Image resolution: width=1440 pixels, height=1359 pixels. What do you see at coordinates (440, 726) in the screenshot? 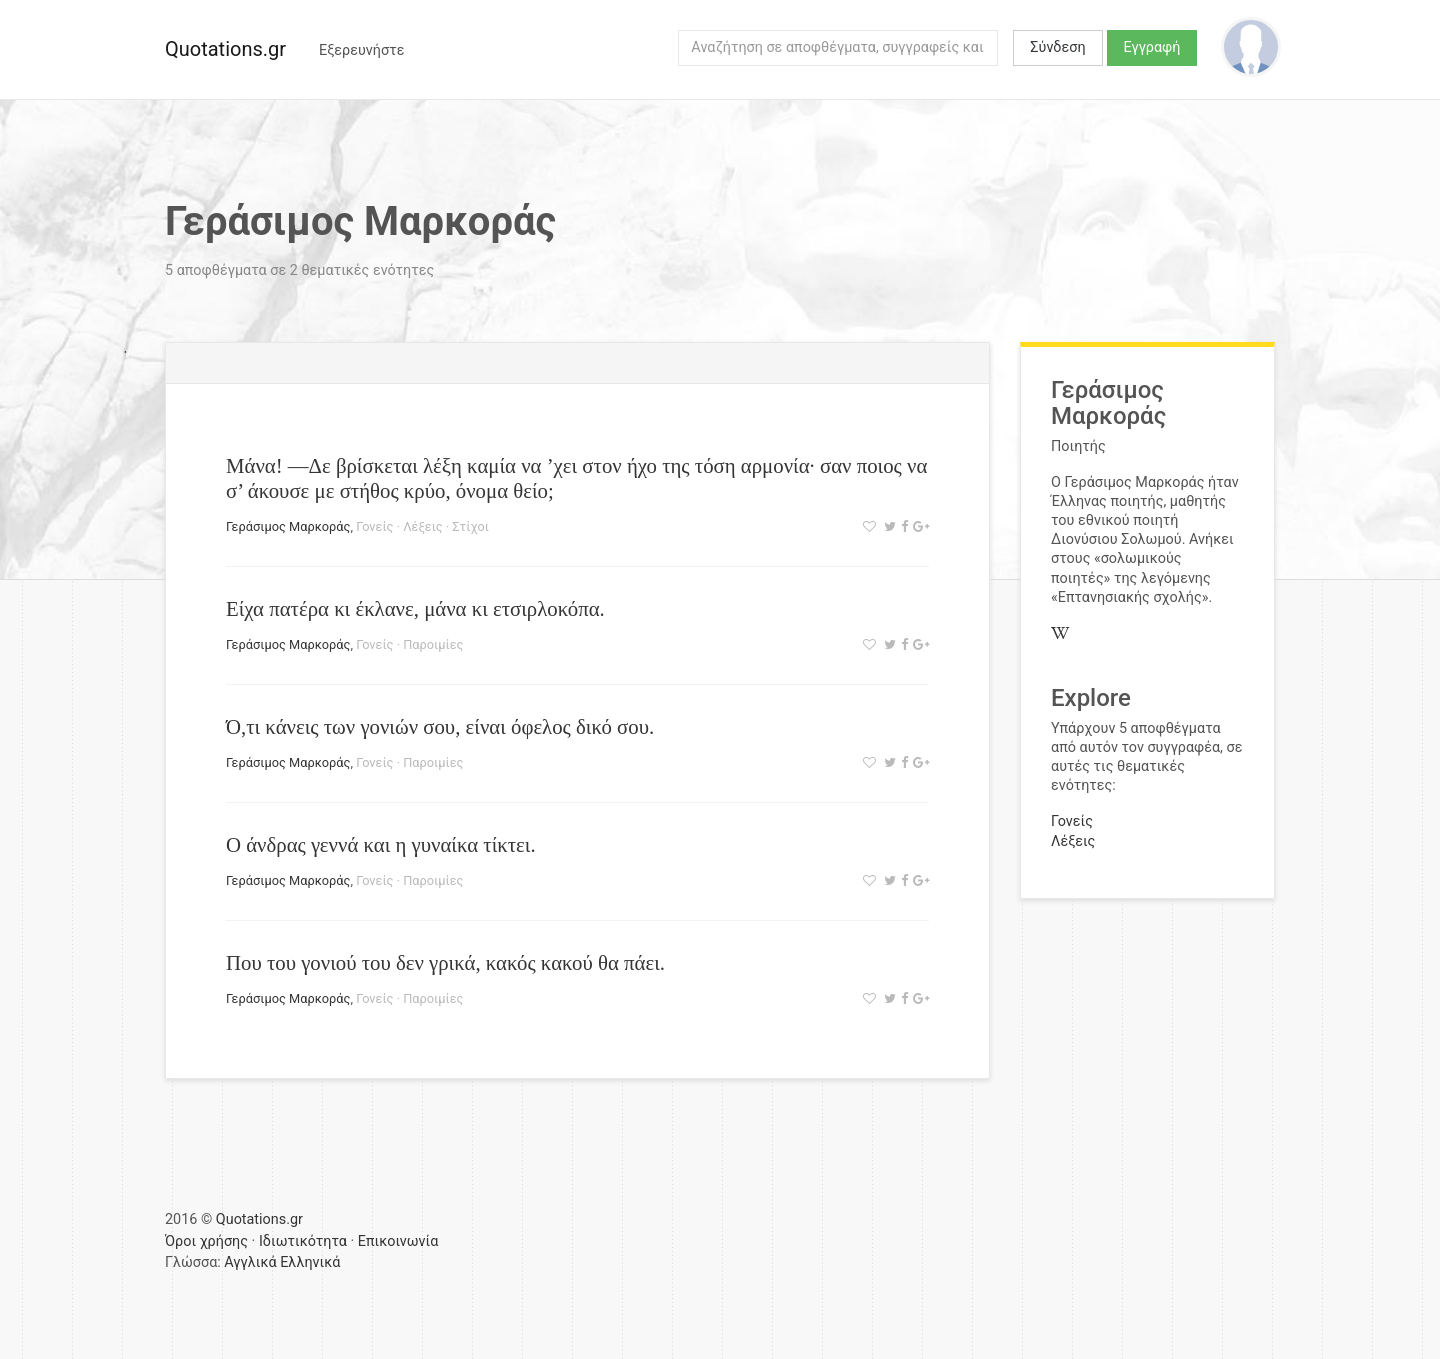
I see `Ό,τι κάνεις των γονιών σου, είναι όφελος δικό σου.` at bounding box center [440, 726].